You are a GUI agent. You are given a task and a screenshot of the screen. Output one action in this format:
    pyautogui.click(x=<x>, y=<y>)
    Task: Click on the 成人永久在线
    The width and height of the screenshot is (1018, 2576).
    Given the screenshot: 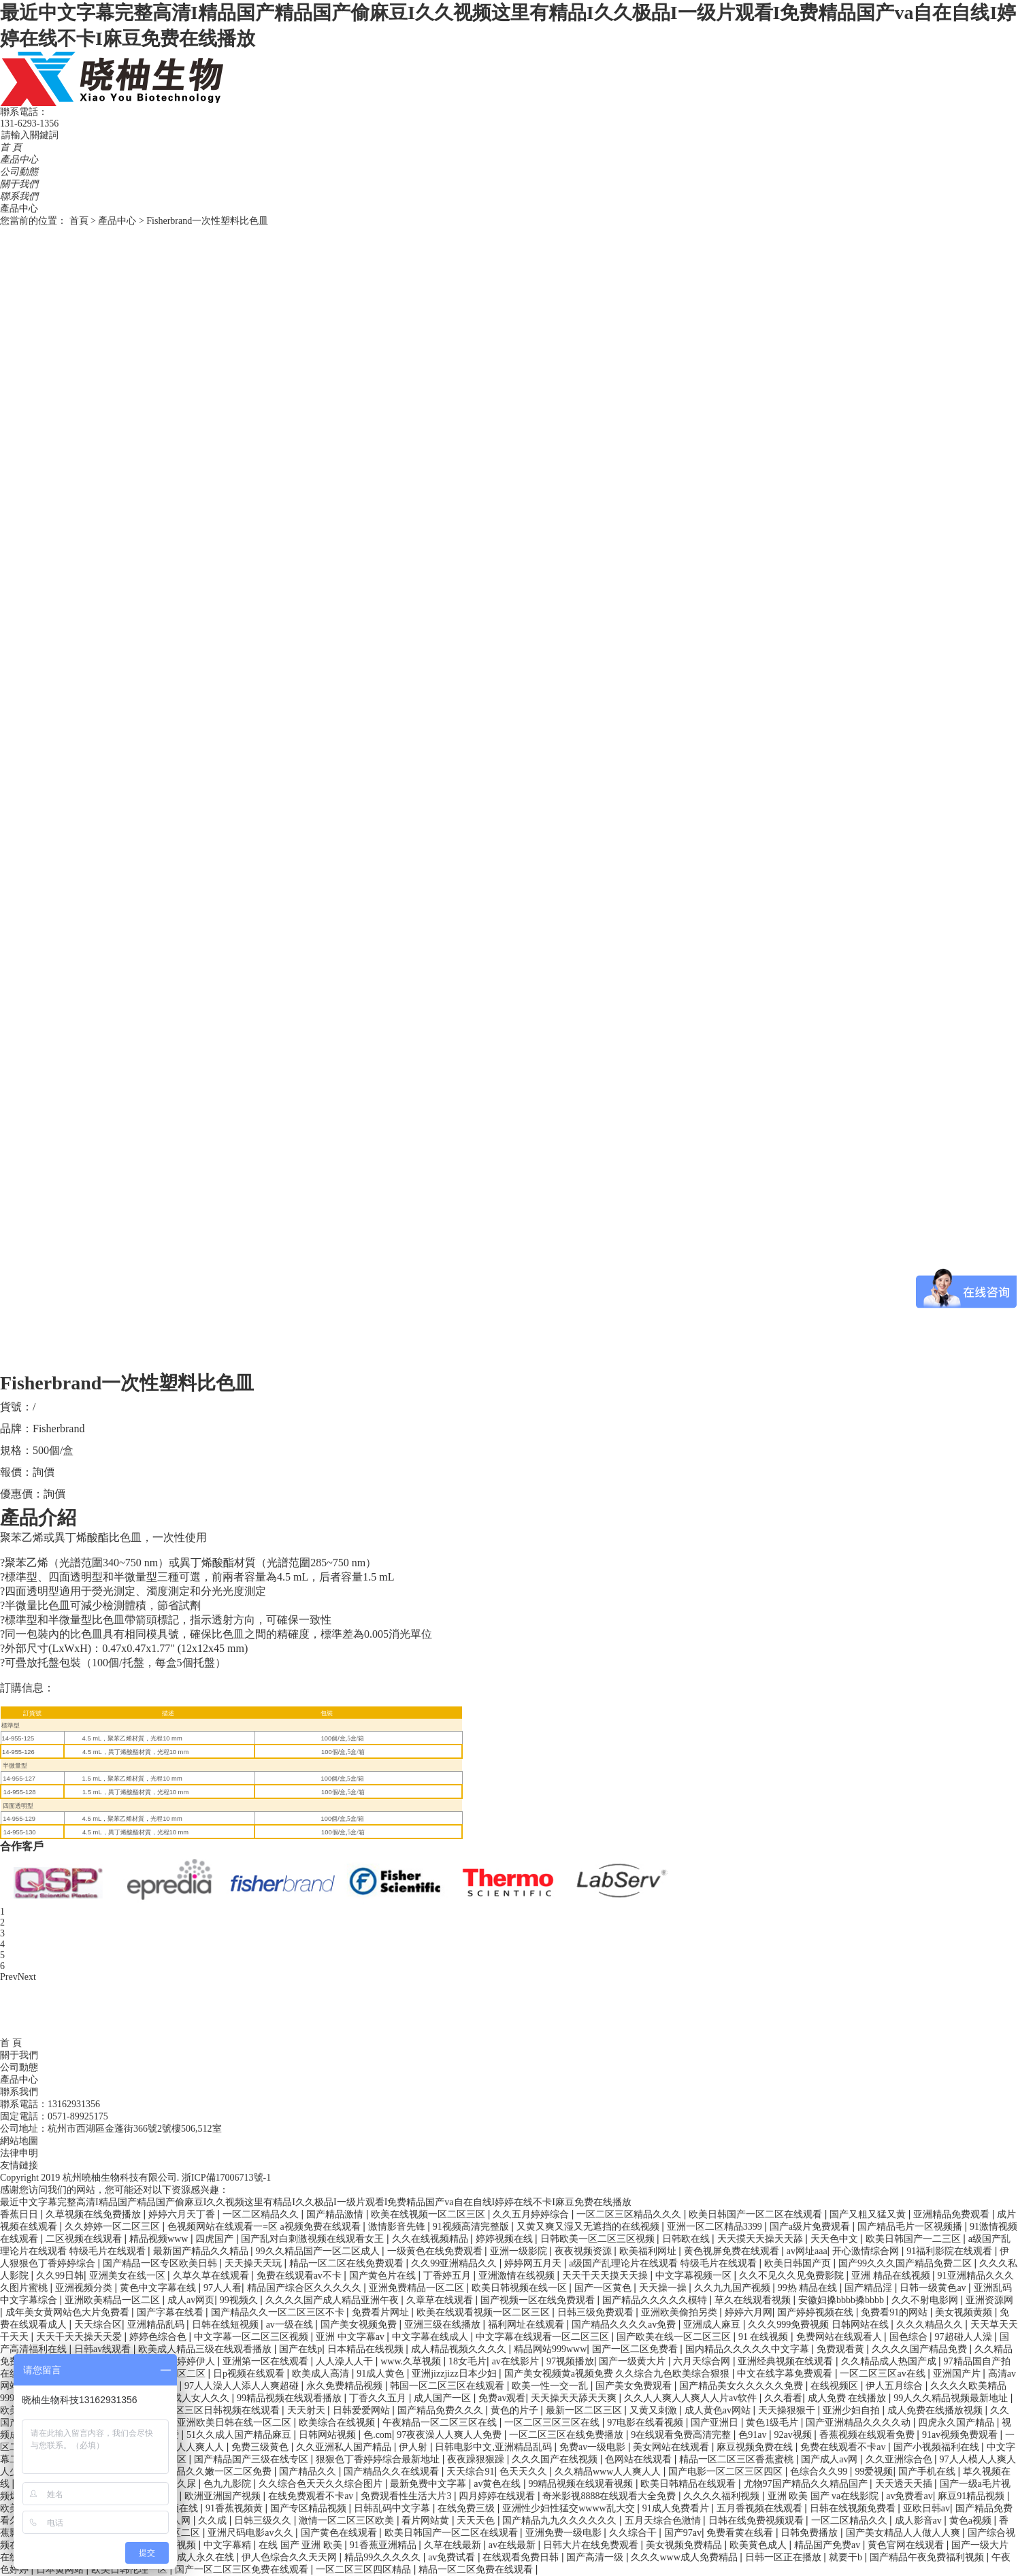 What is the action you would take?
    pyautogui.click(x=207, y=2557)
    